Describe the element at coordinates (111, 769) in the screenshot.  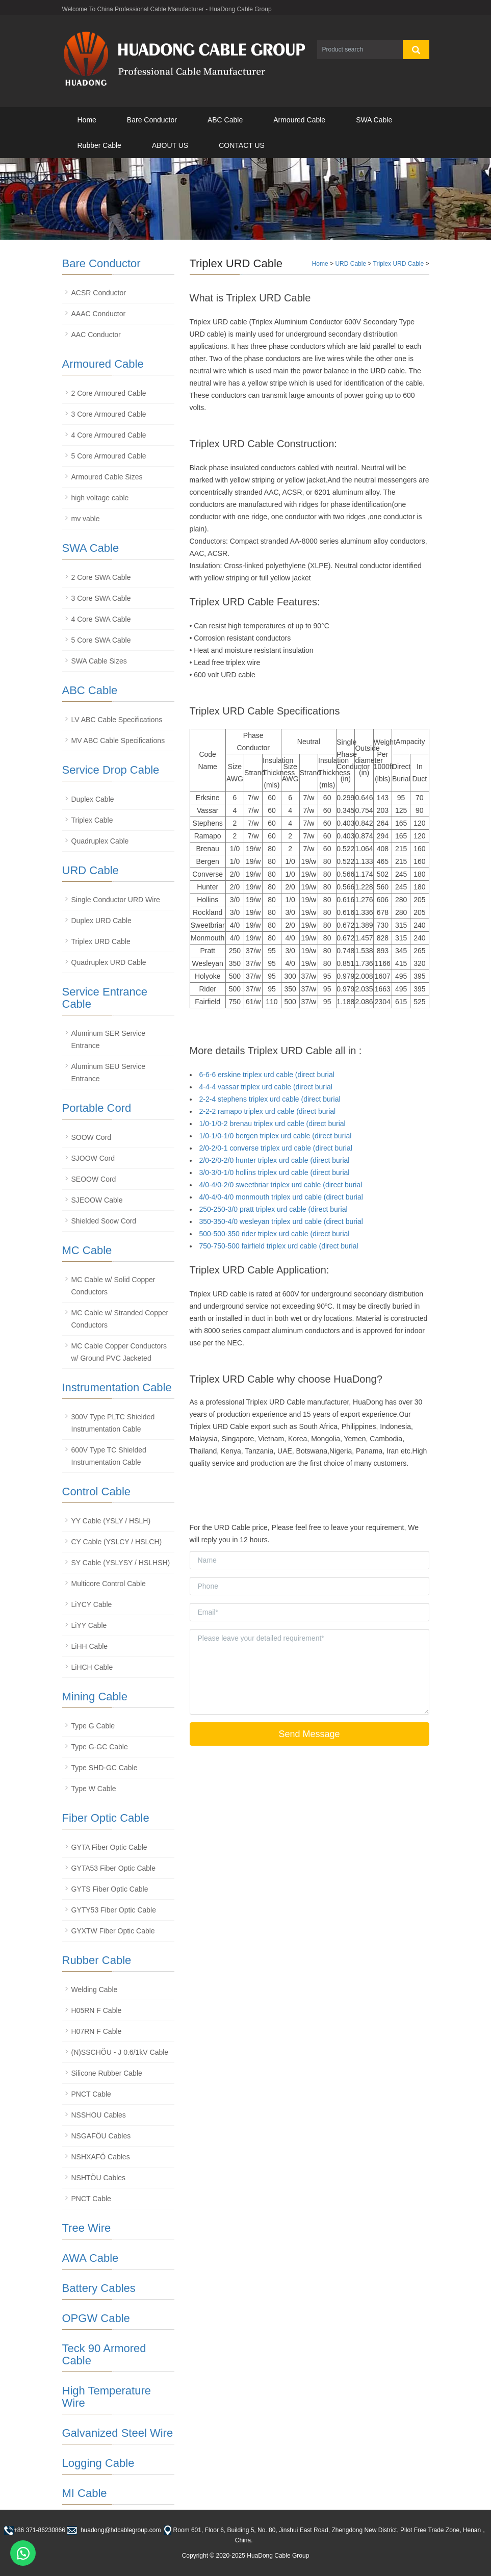
I see `Service Drop Cable` at that location.